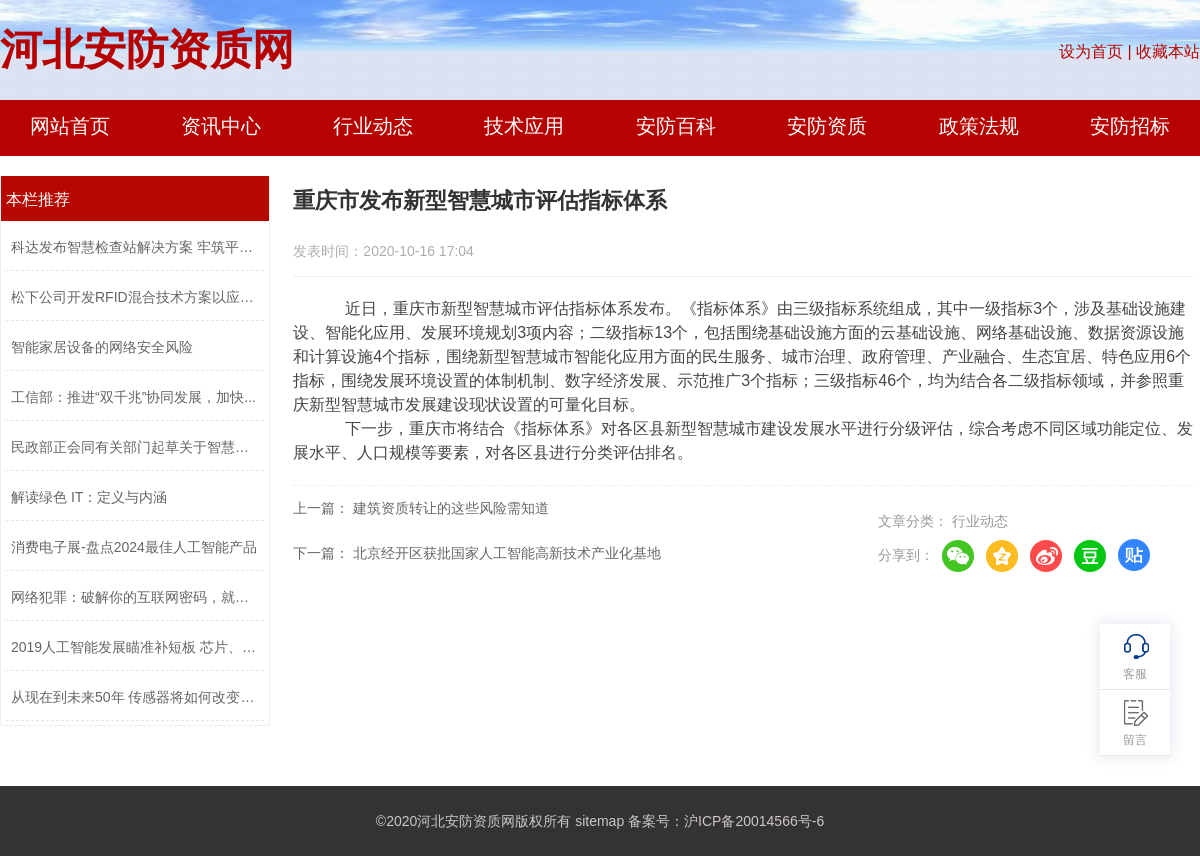  I want to click on 收藏本站, so click(1168, 51).